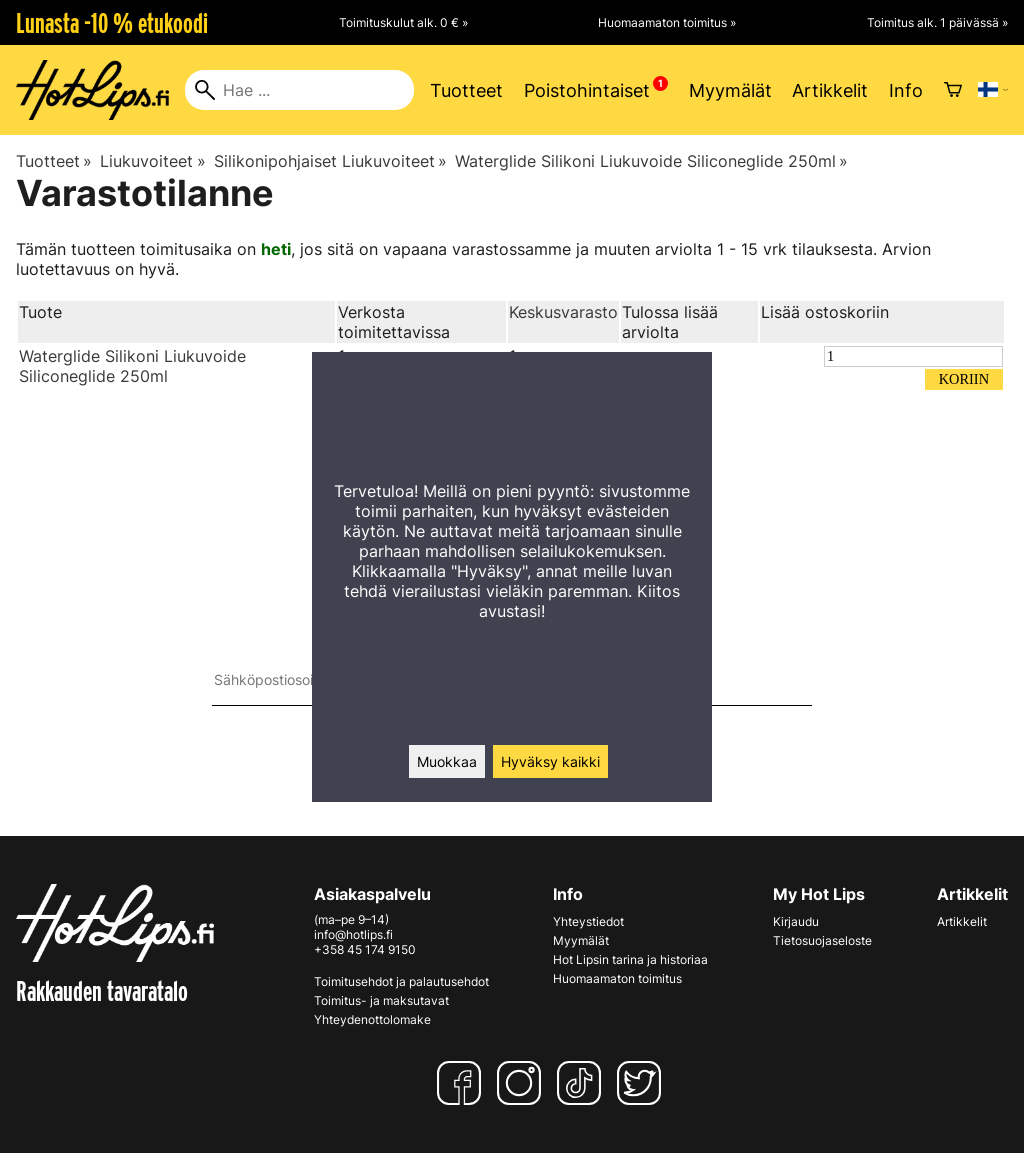  What do you see at coordinates (550, 761) in the screenshot?
I see `Hyväksy kaikki` at bounding box center [550, 761].